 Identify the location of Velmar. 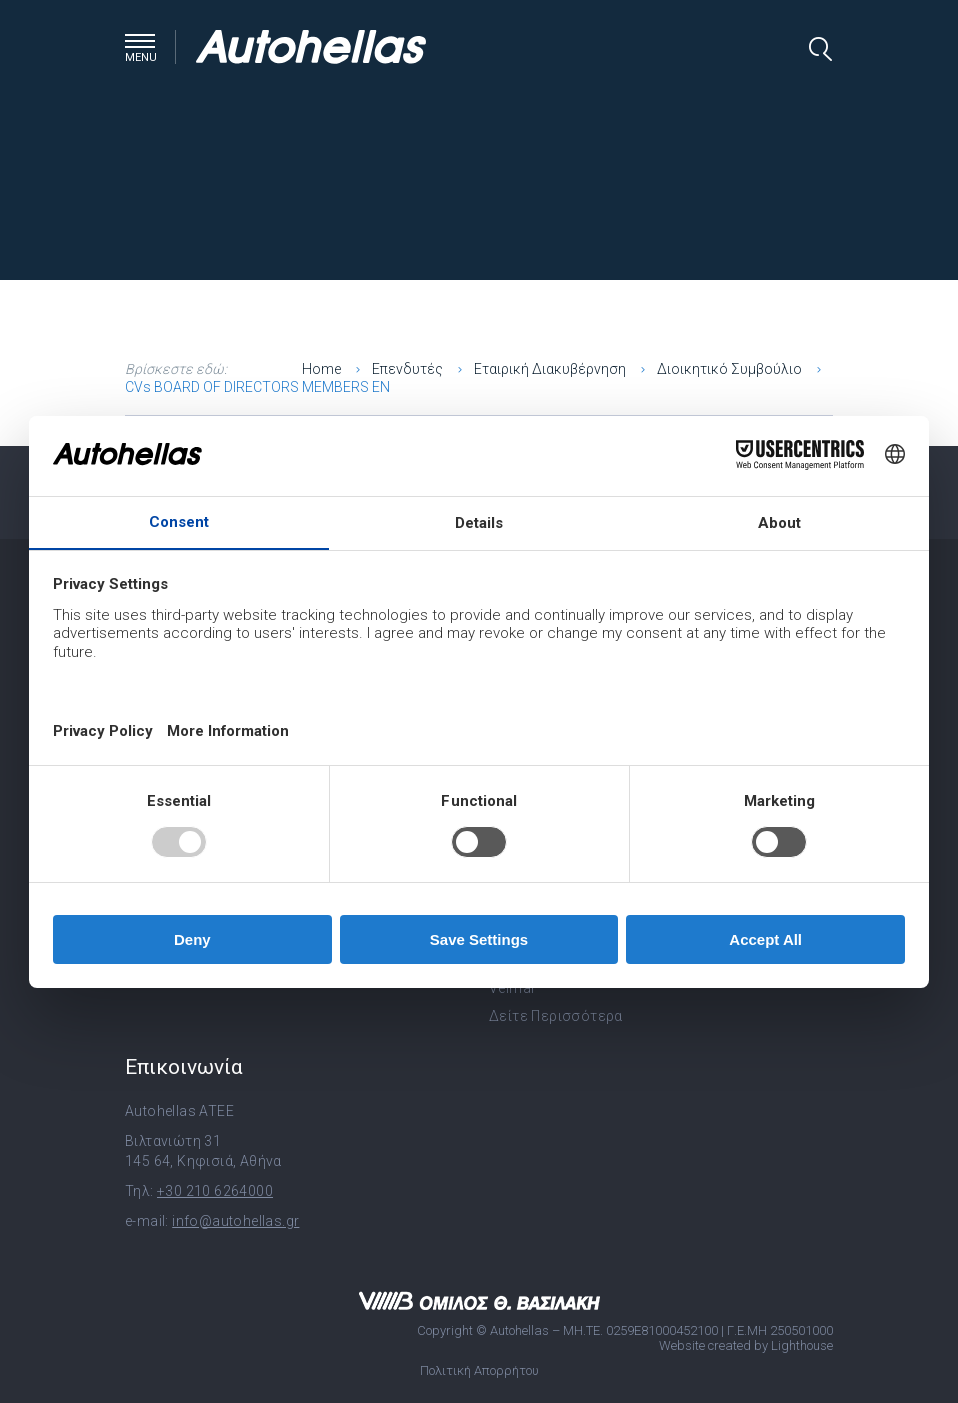
(512, 988).